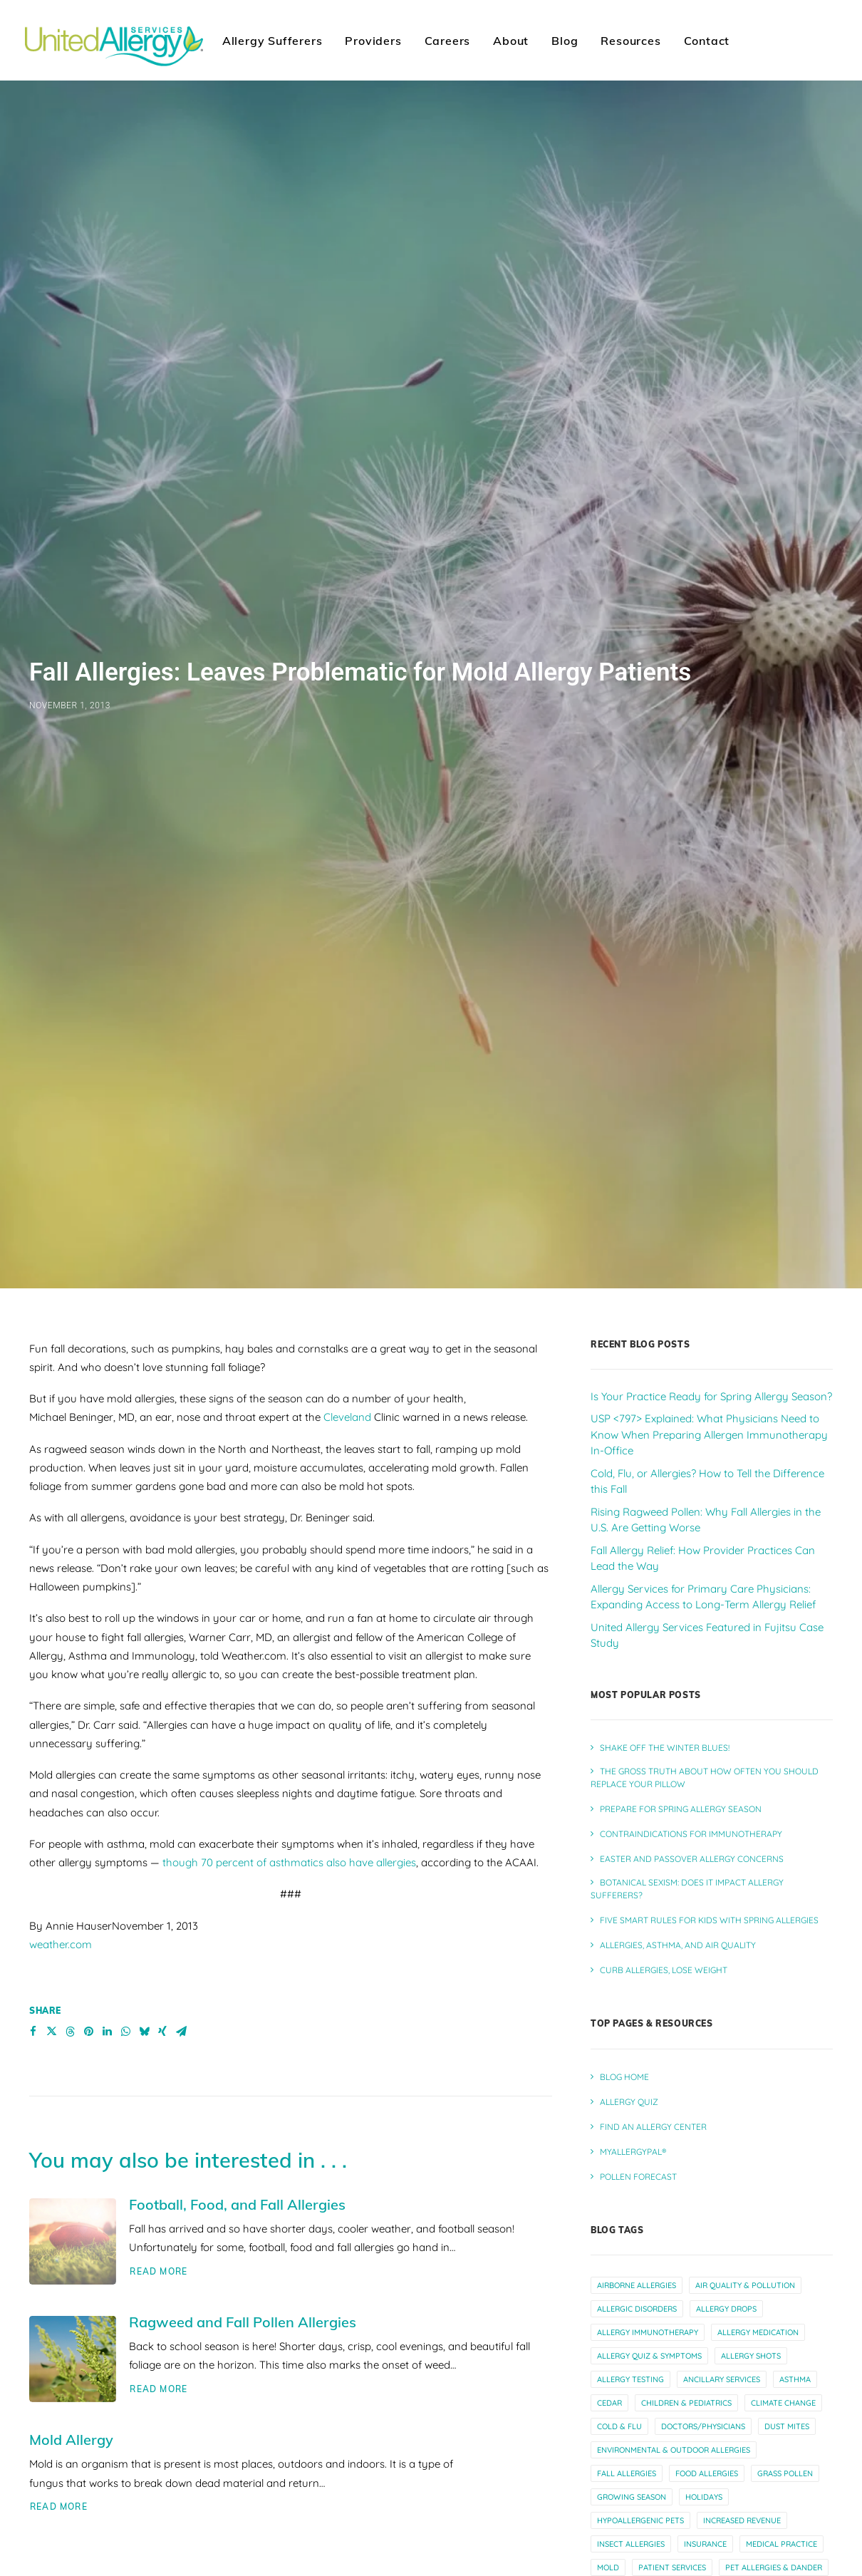 Image resolution: width=862 pixels, height=2576 pixels. Describe the element at coordinates (673, 2450) in the screenshot. I see `environmental & outdoor allergies [environmental & outdoor allergies (33 items)]` at that location.